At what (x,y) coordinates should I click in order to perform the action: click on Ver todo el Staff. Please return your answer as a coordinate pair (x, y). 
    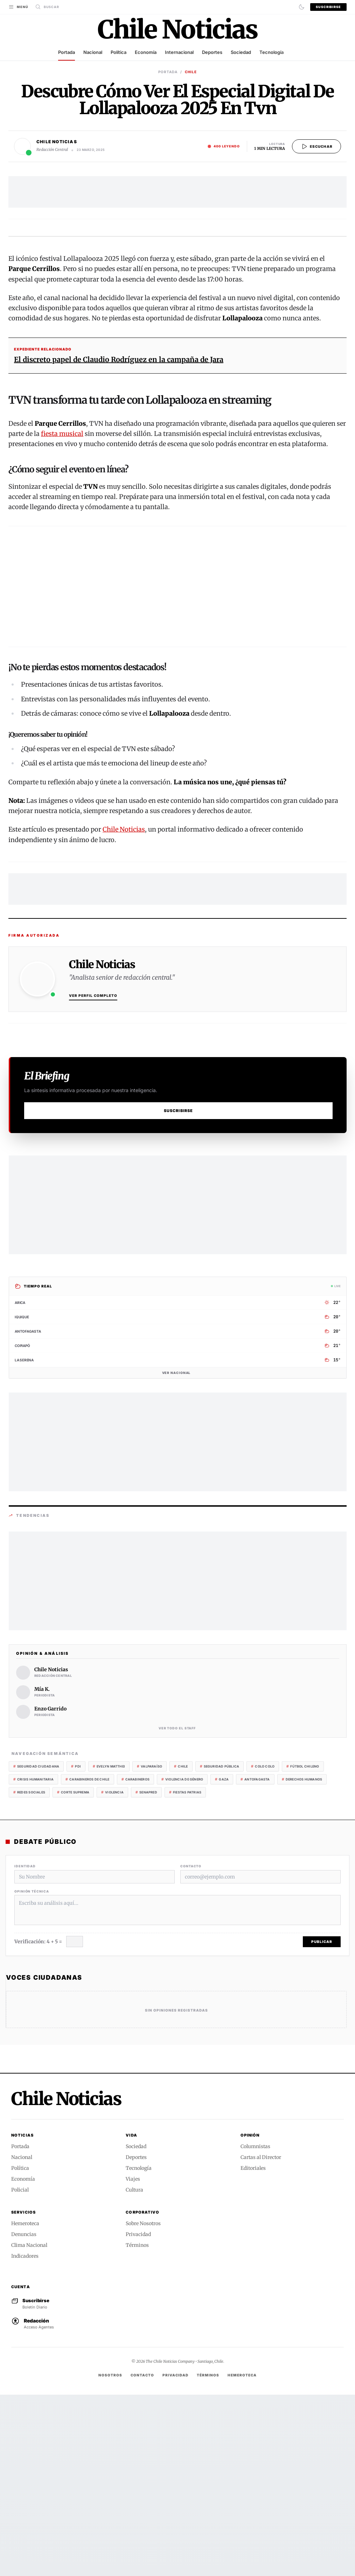
    Looking at the image, I should click on (178, 1909).